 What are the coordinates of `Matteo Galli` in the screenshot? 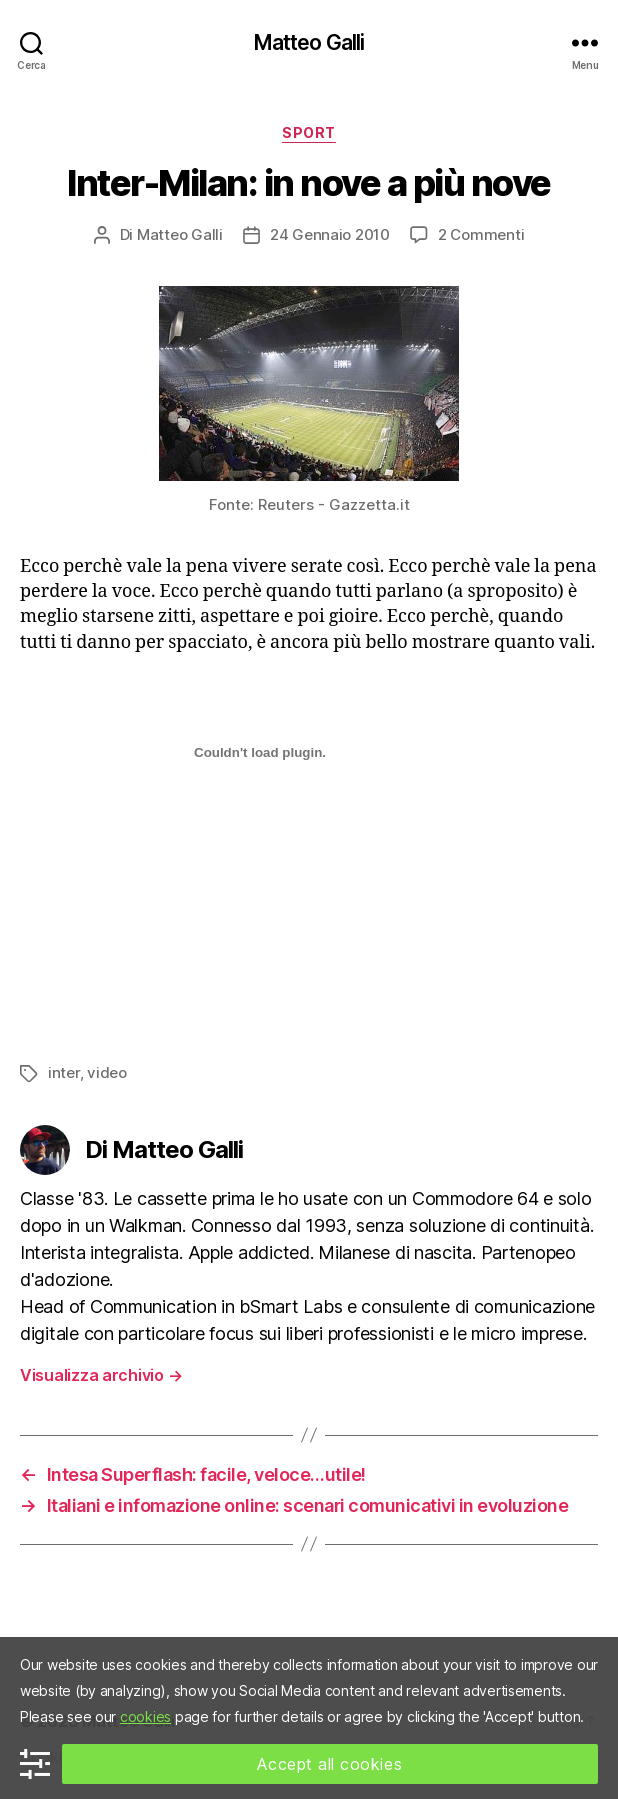 It's located at (309, 42).